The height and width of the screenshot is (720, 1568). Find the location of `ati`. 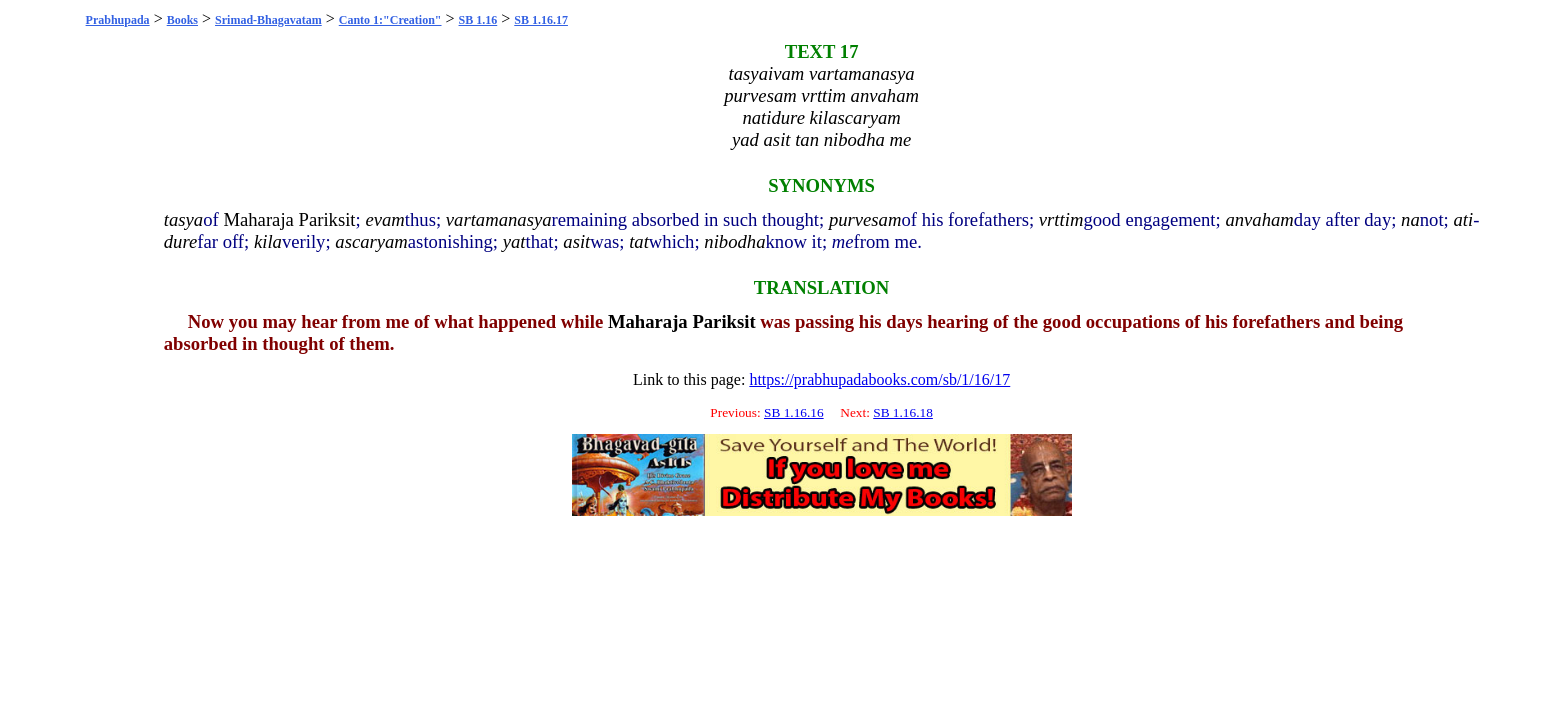

ati is located at coordinates (1463, 219).